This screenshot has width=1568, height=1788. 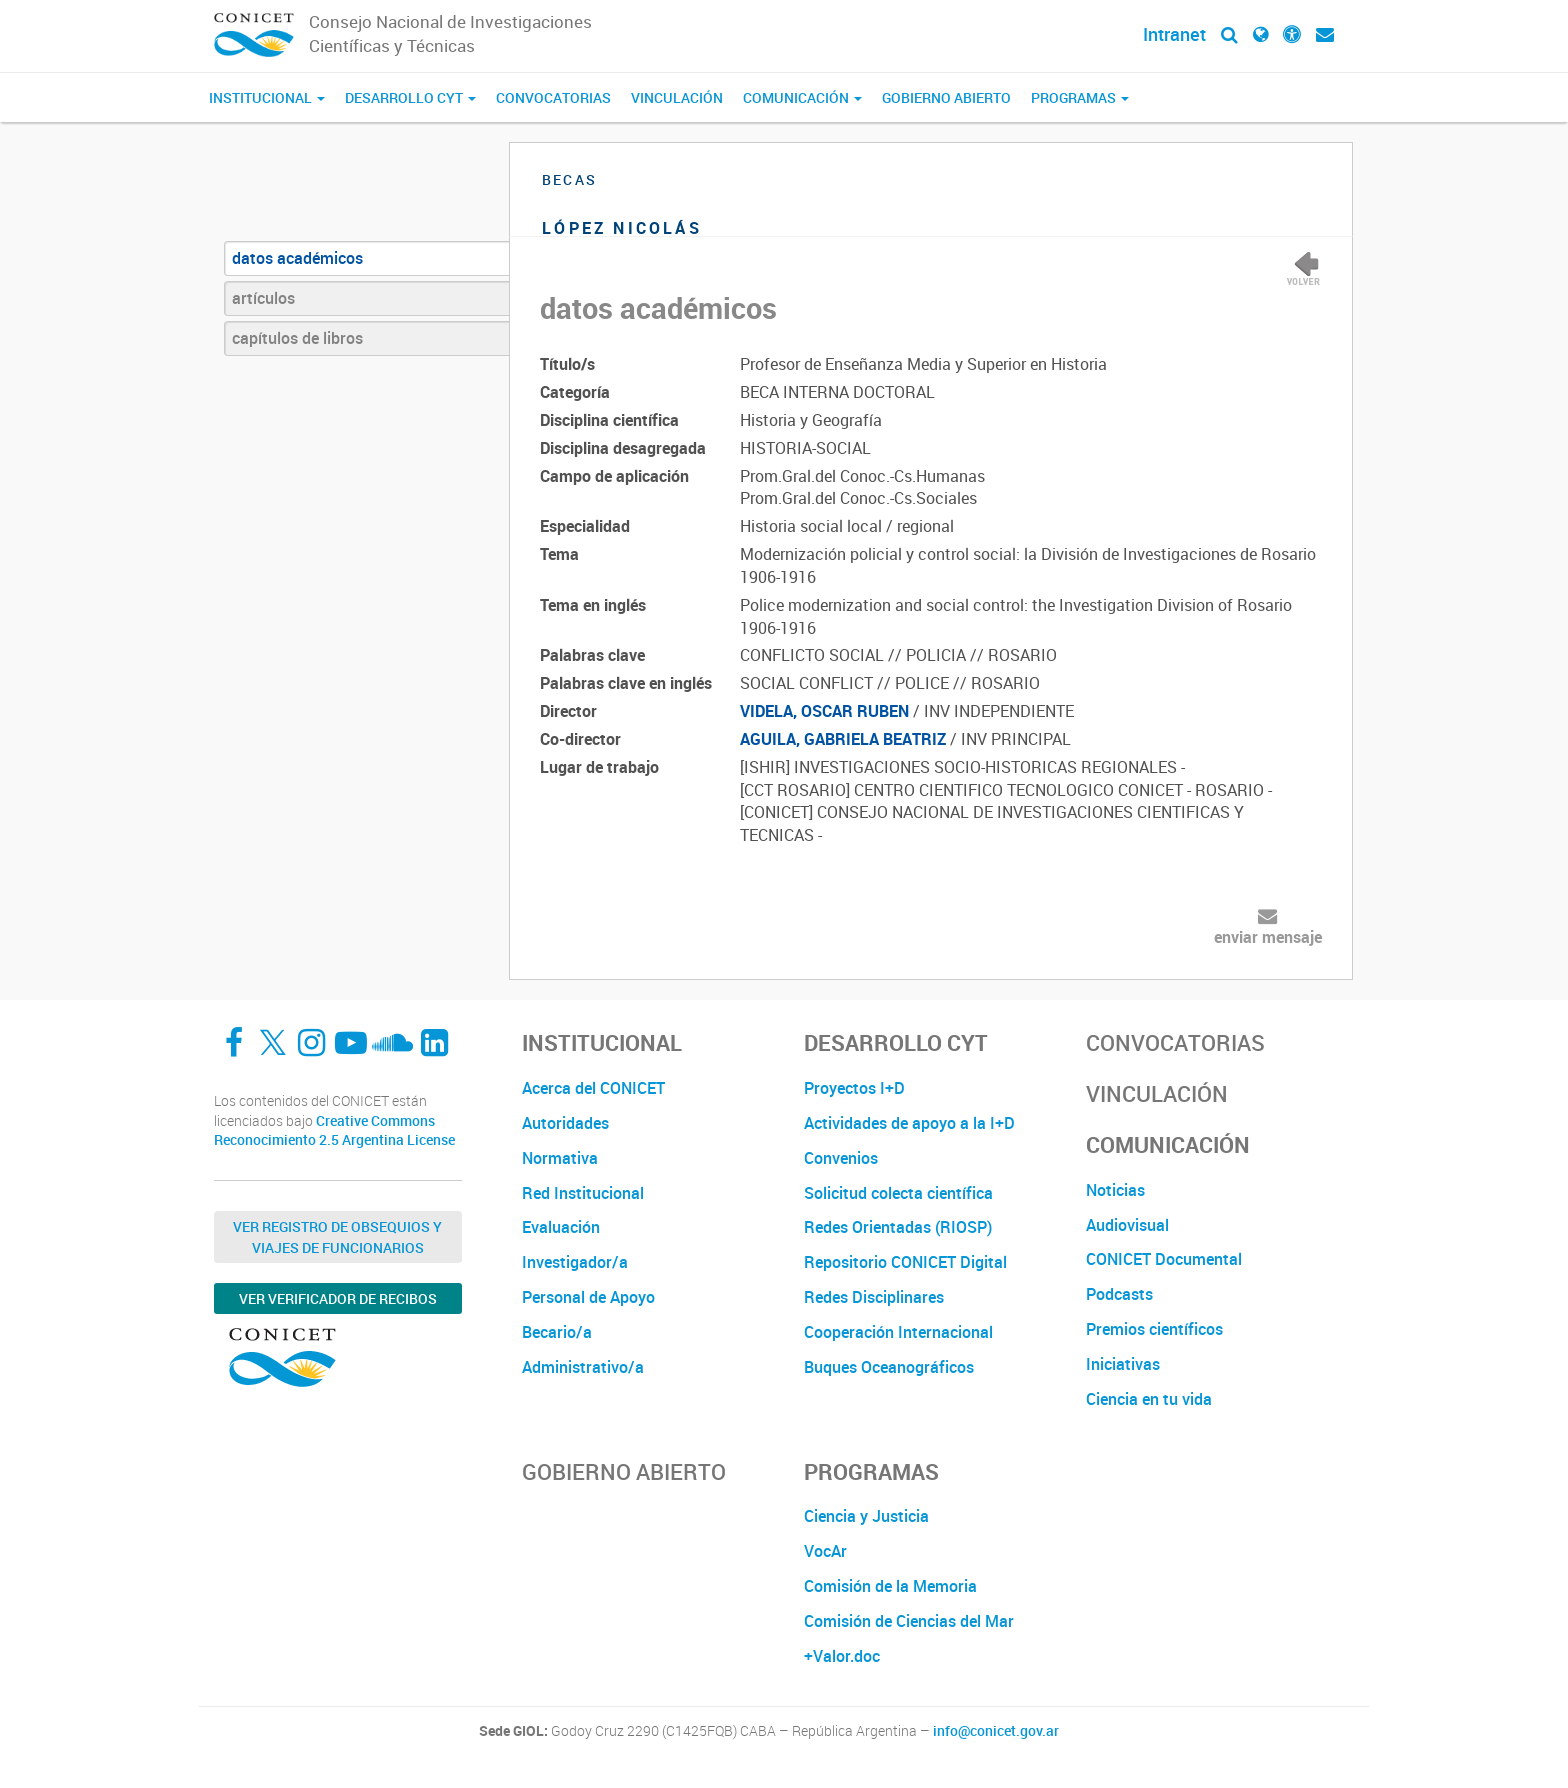 I want to click on Acerca del CONICET, so click(x=593, y=1088).